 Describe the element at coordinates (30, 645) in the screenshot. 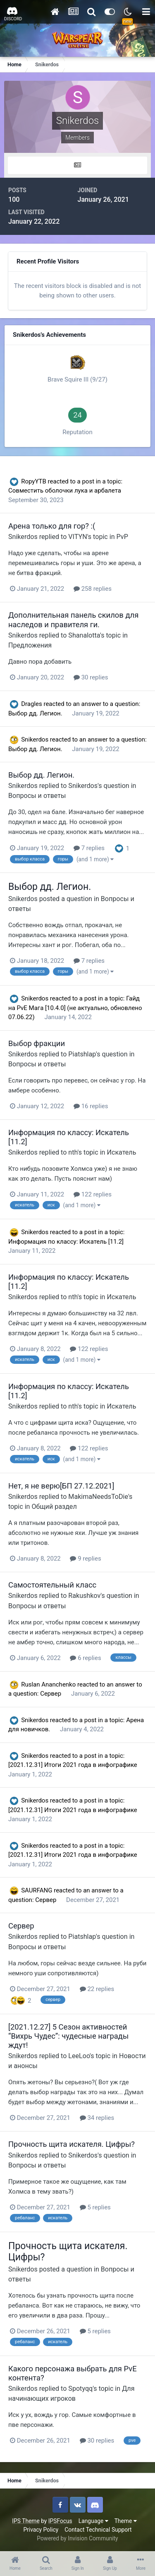

I see `Предложения` at that location.